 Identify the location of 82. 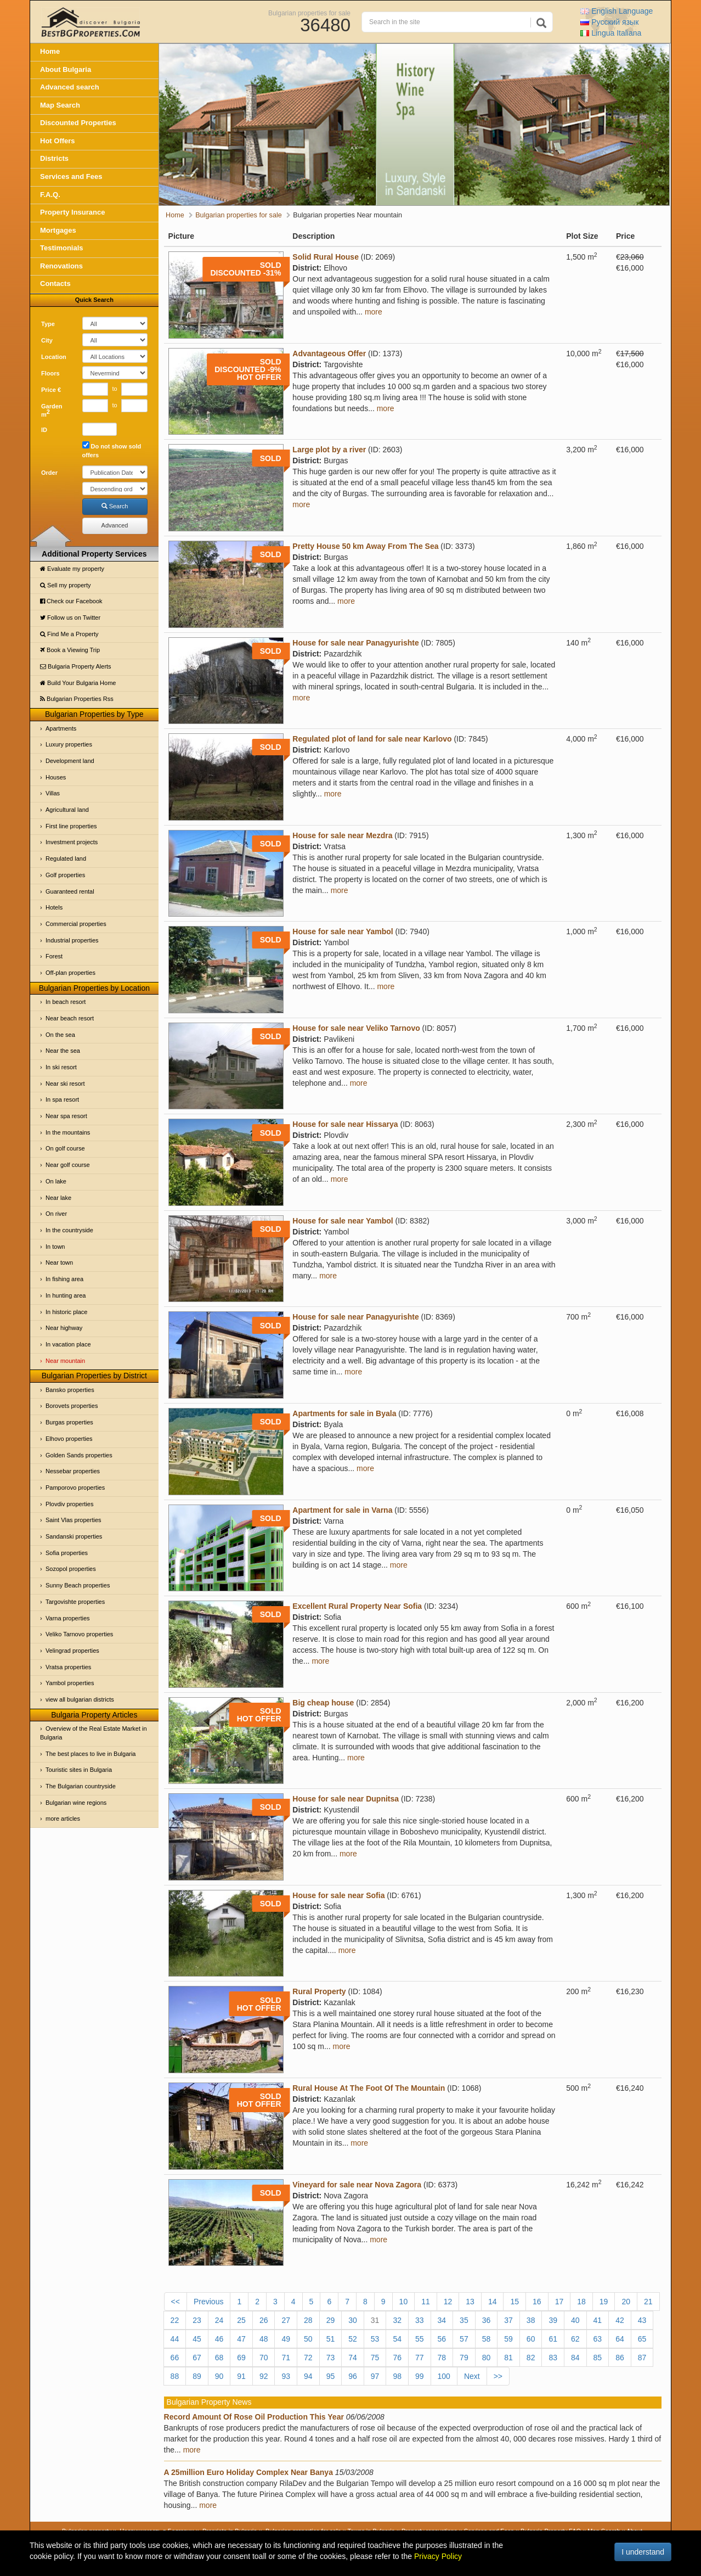
(531, 2357).